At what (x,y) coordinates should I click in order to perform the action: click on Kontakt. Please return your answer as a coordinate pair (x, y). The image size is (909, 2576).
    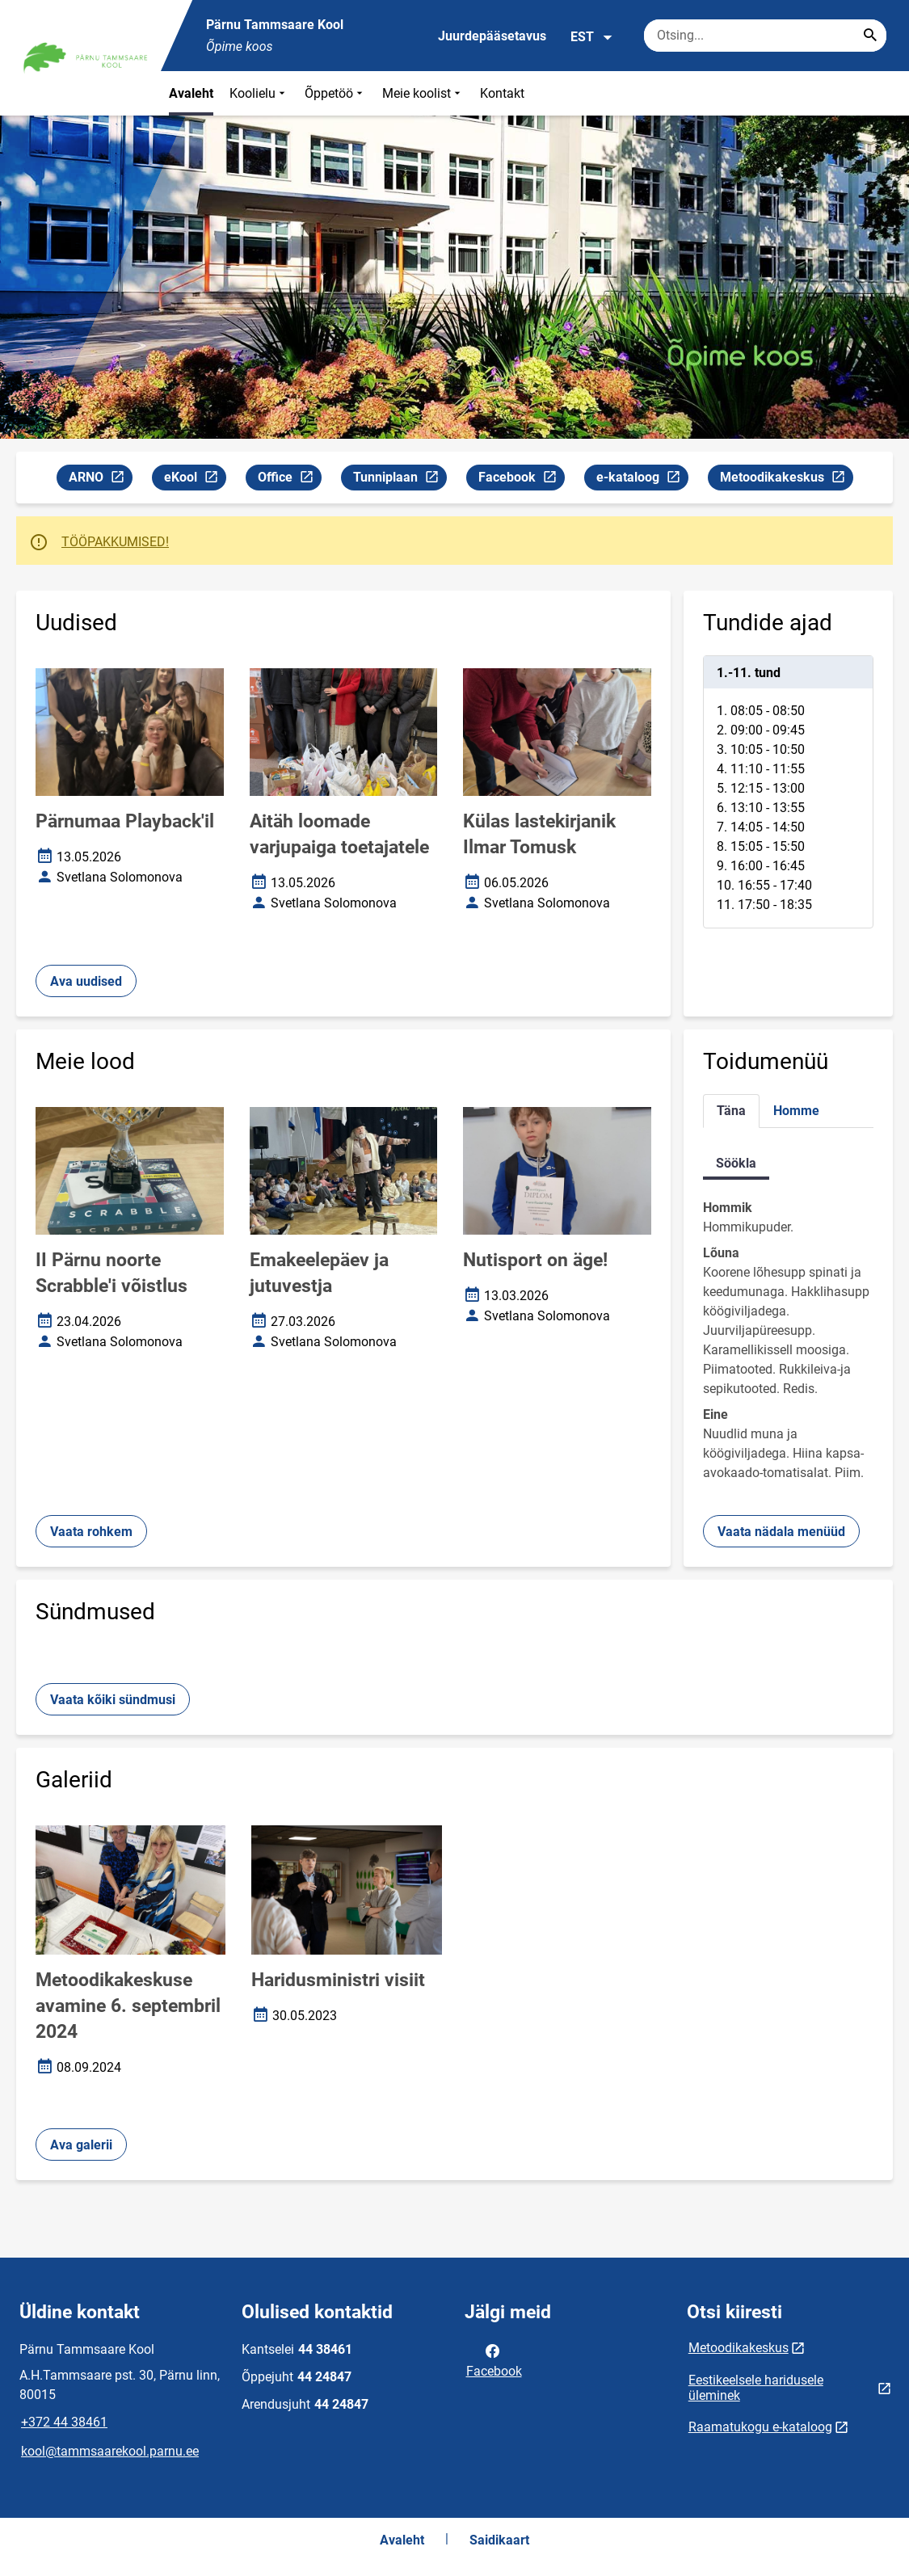
    Looking at the image, I should click on (502, 93).